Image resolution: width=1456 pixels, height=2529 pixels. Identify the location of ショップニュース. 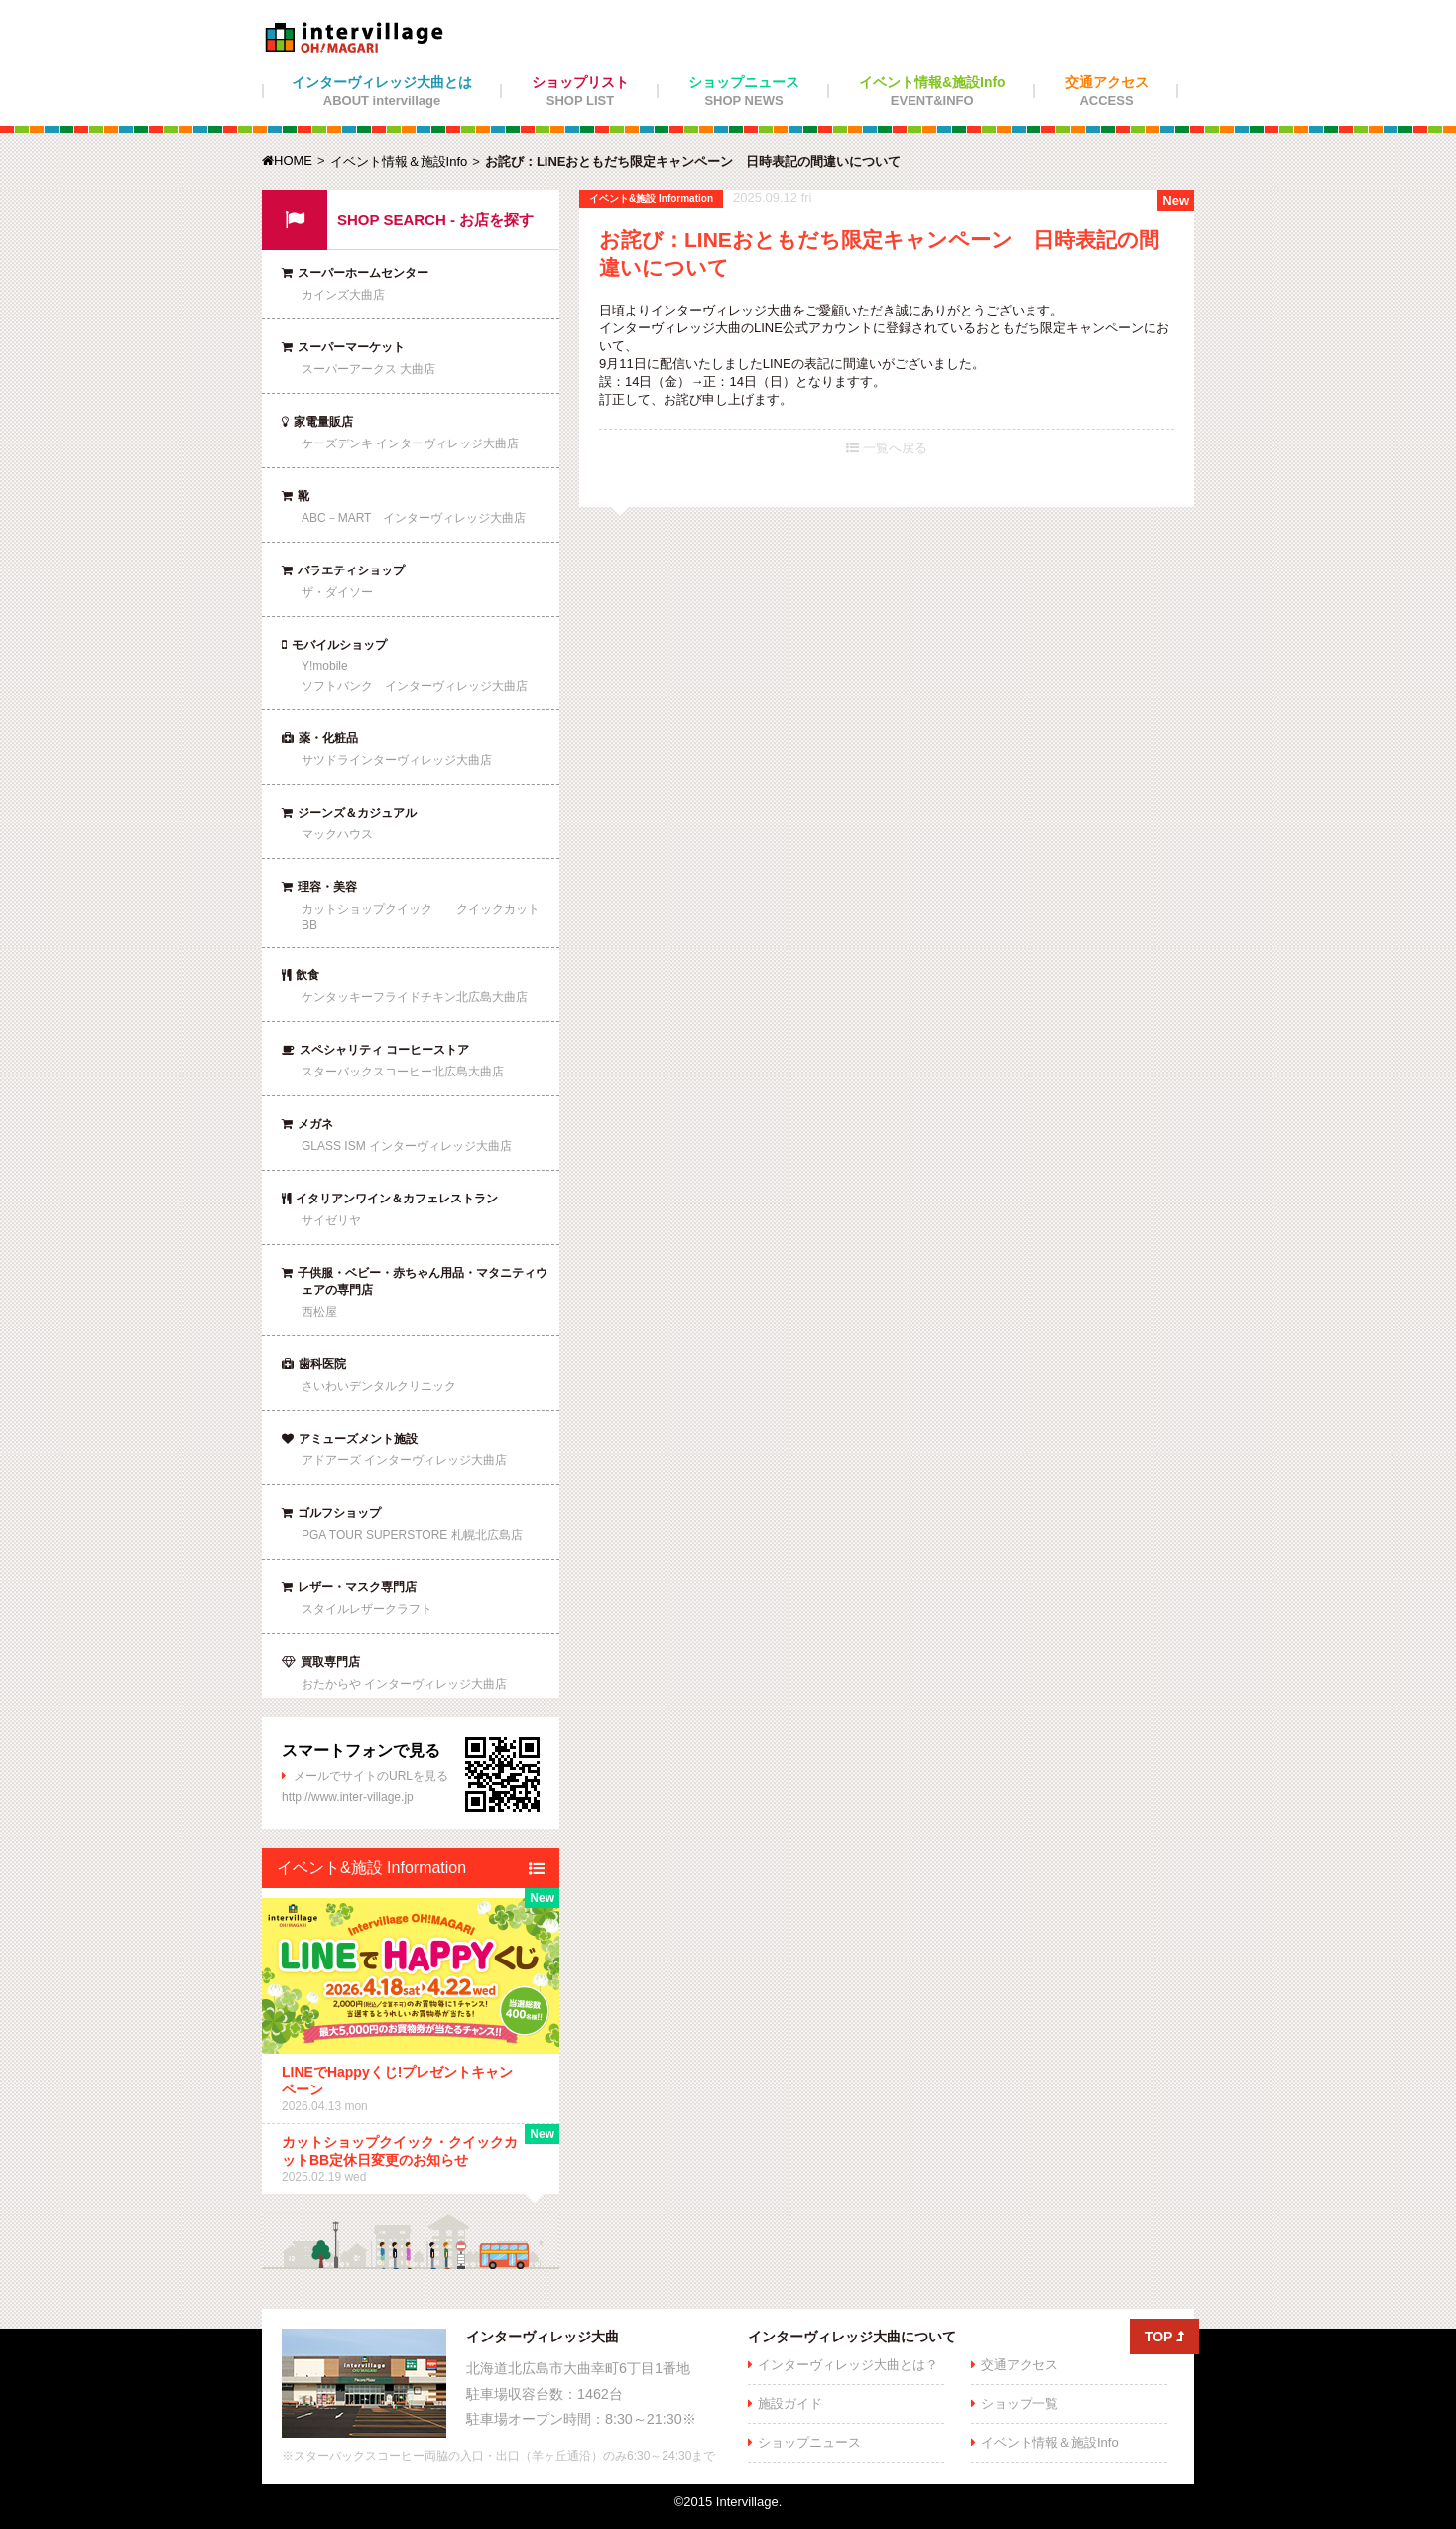
(743, 91).